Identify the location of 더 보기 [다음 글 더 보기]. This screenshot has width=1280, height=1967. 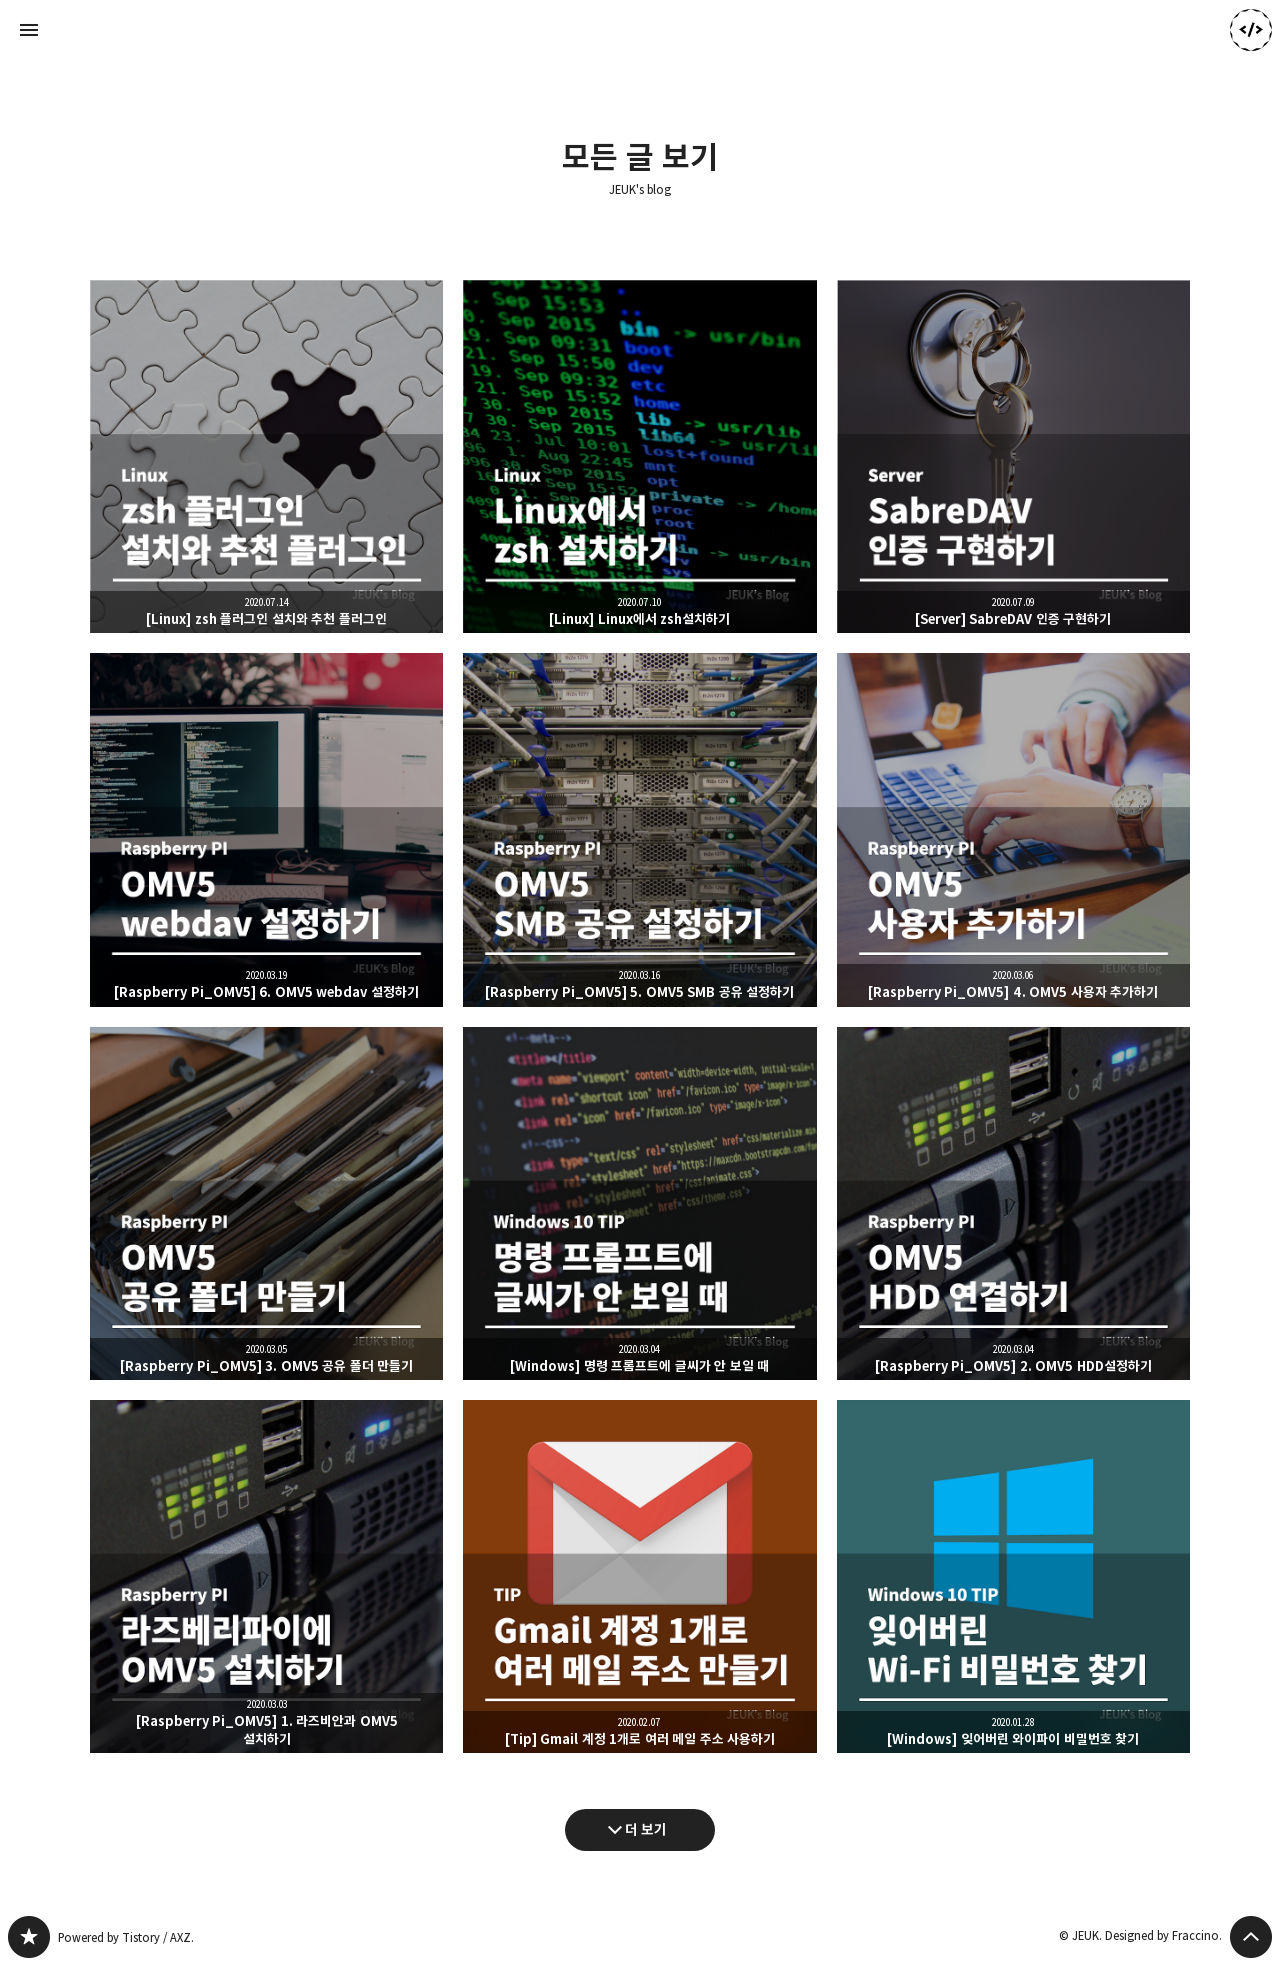
(646, 1829).